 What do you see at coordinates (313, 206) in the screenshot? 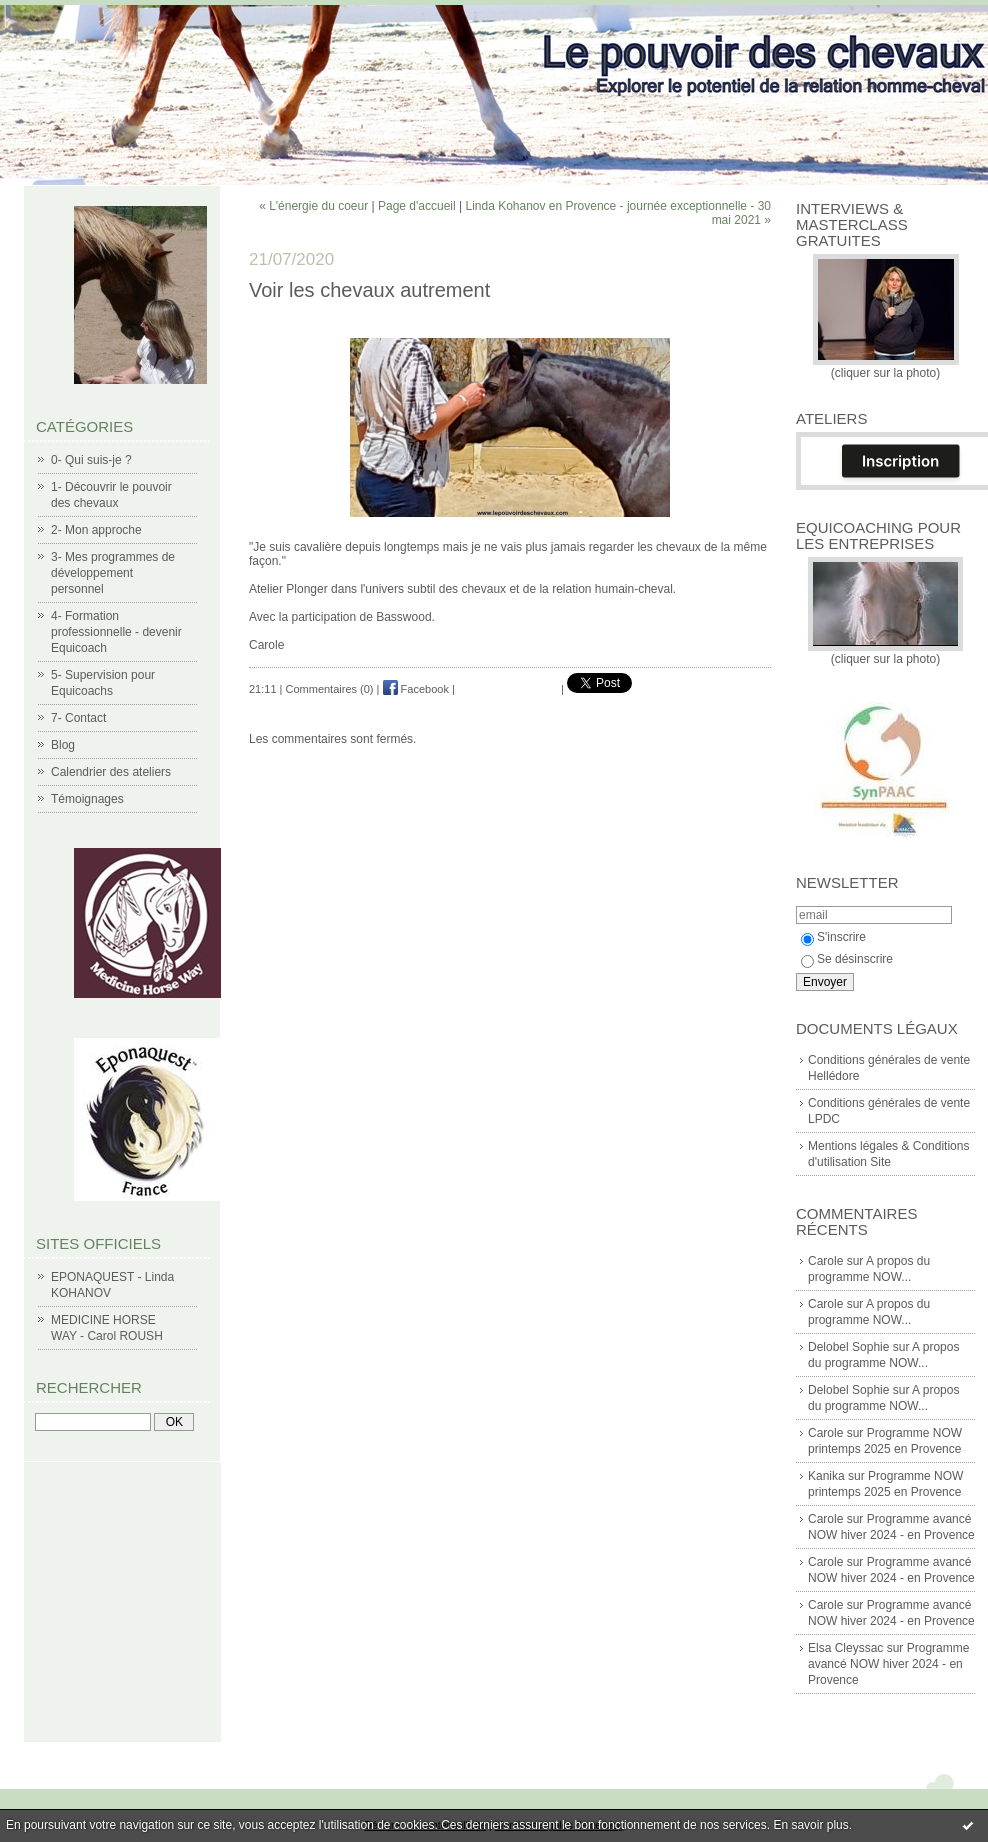
I see `« L'énergie du coeur` at bounding box center [313, 206].